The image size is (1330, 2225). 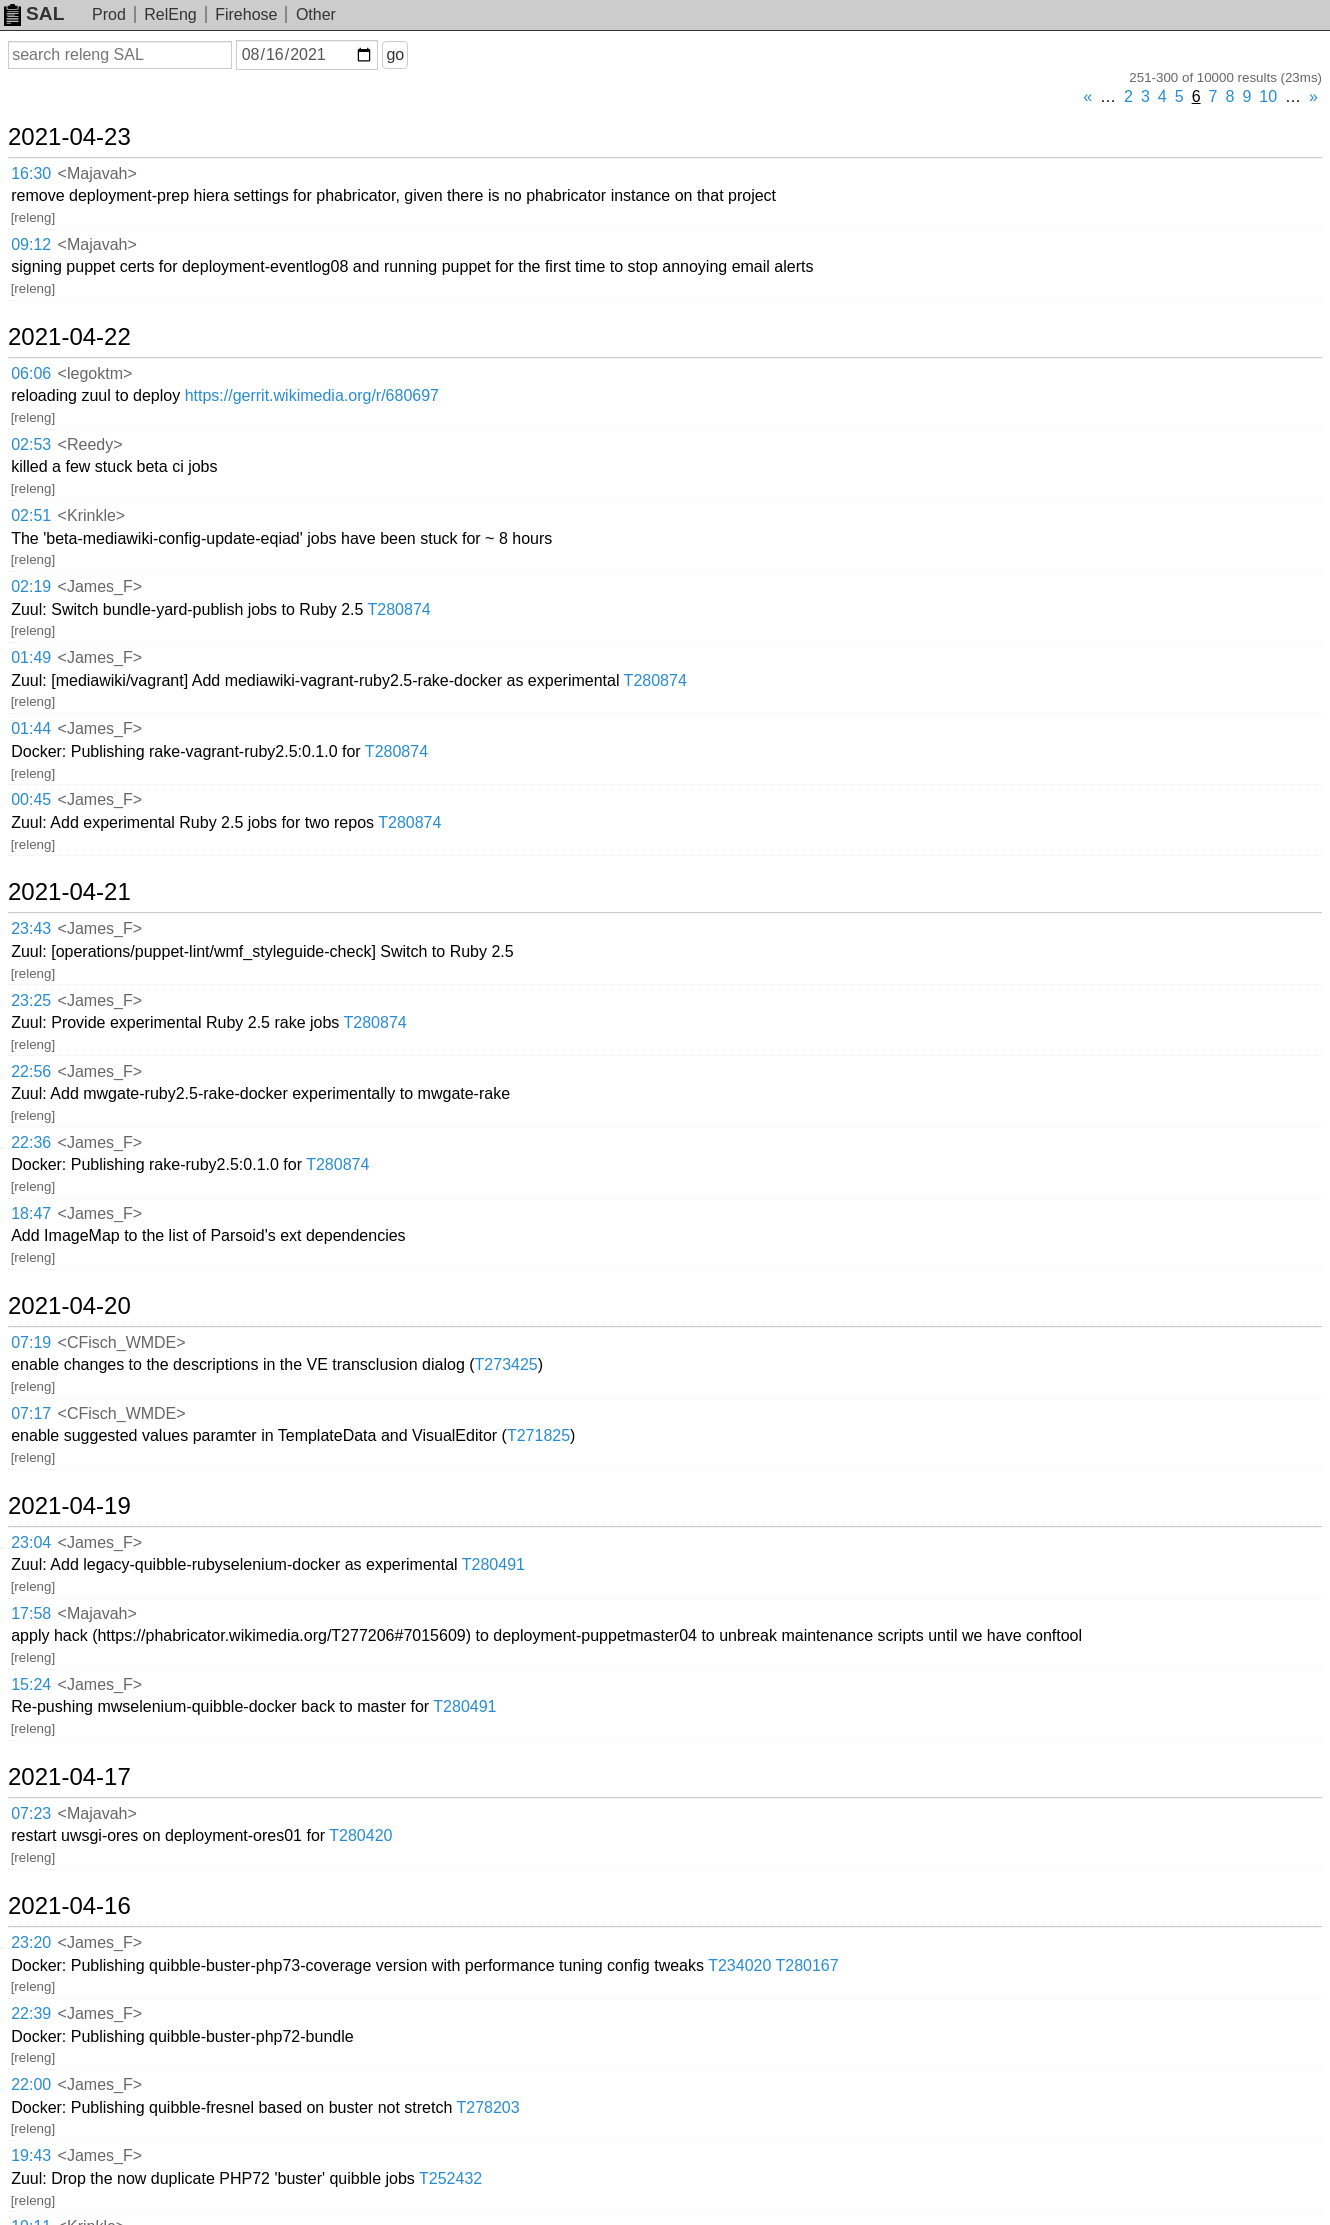 What do you see at coordinates (312, 395) in the screenshot?
I see `https://gerrit.wikimedia.org/r/680697` at bounding box center [312, 395].